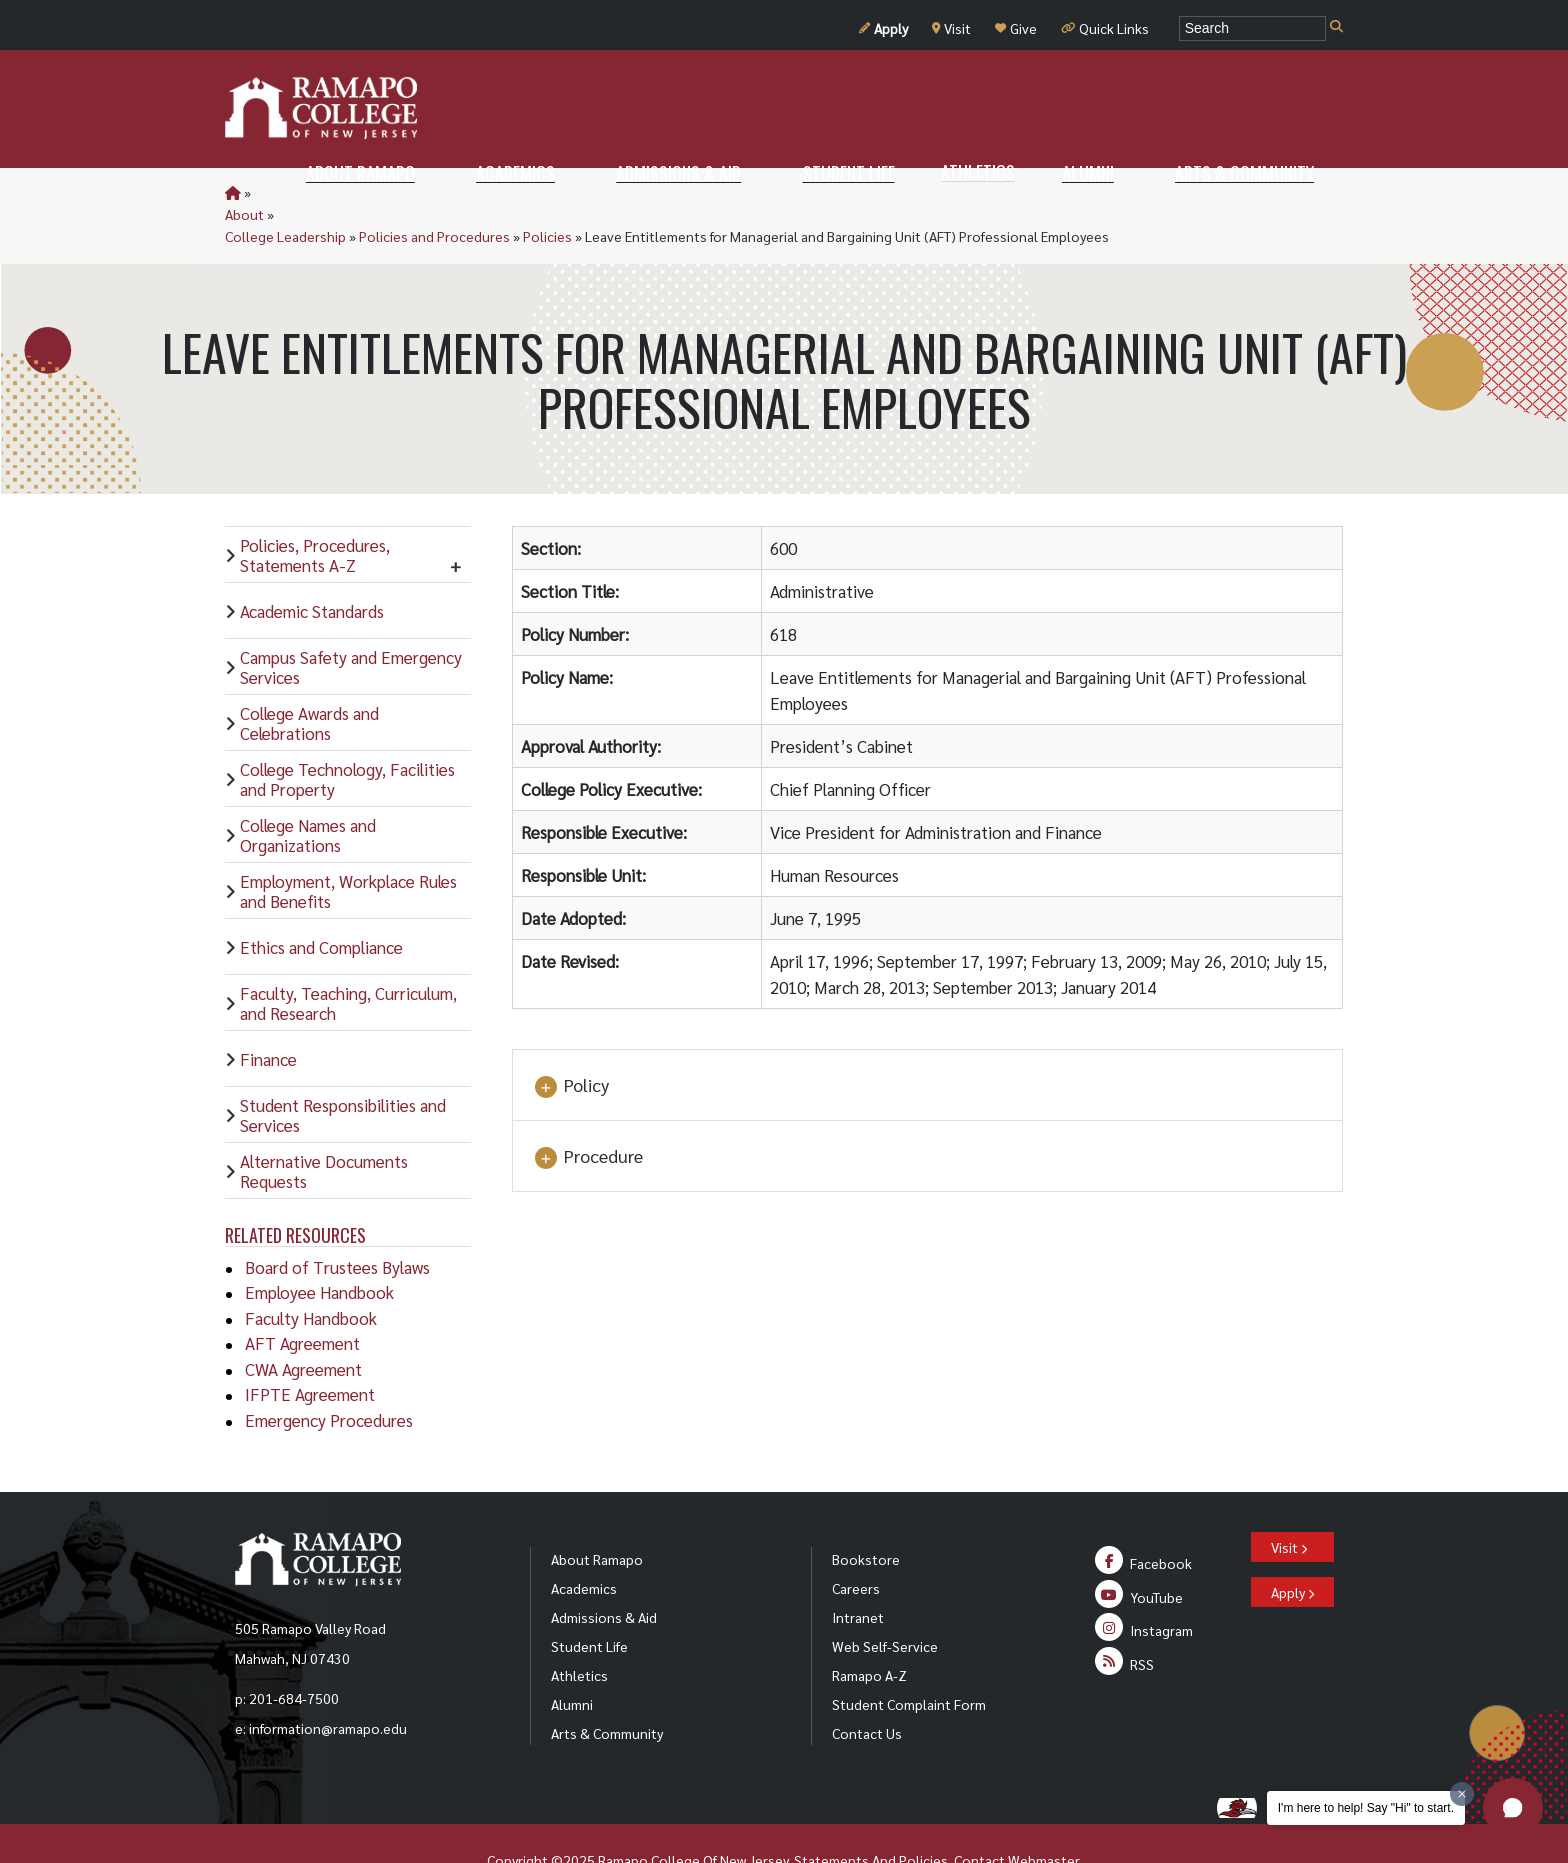 The width and height of the screenshot is (1568, 1863). What do you see at coordinates (1366, 1808) in the screenshot?
I see `I'm here to help! Say "Hi" to start.` at bounding box center [1366, 1808].